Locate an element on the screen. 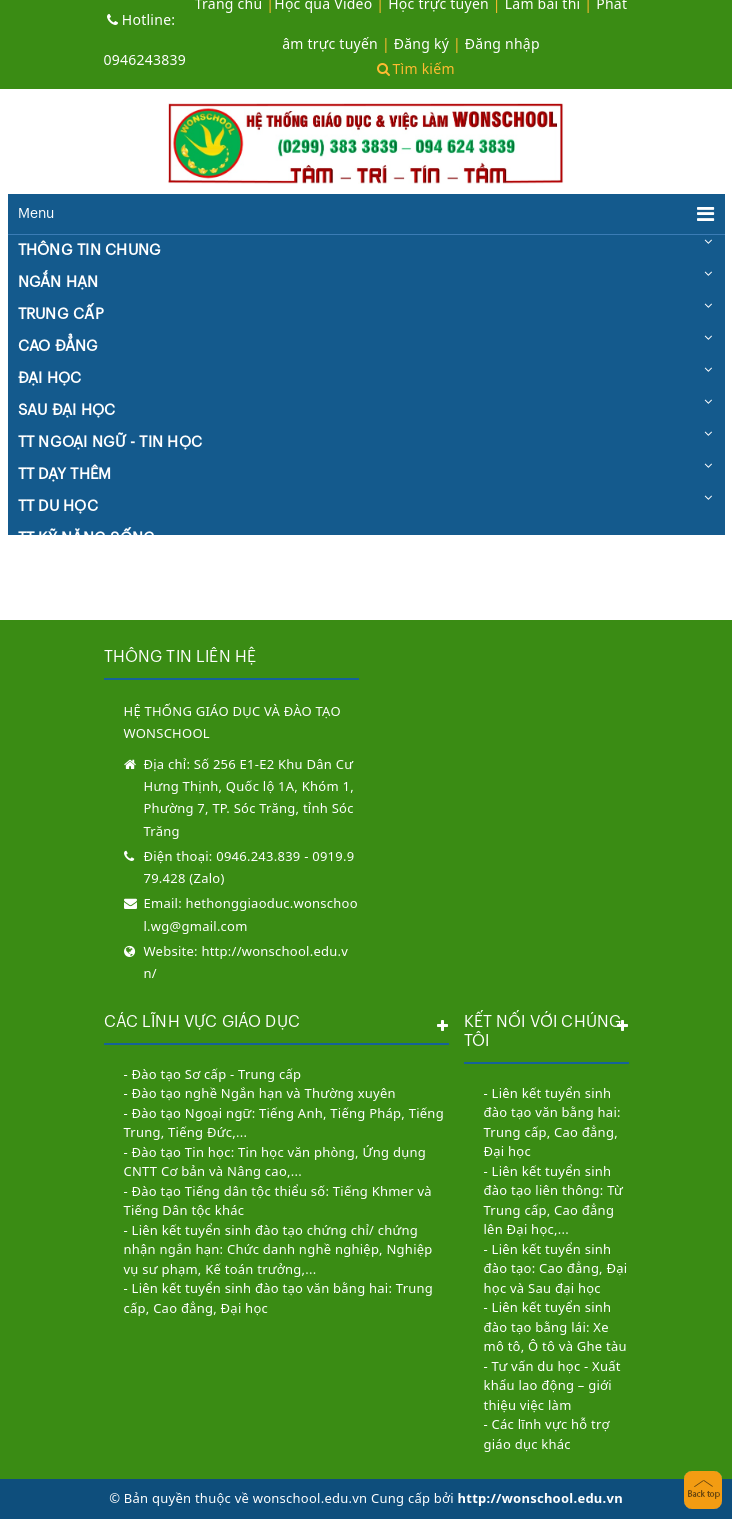 Image resolution: width=732 pixels, height=1519 pixels. NGẮN HẠN is located at coordinates (58, 282).